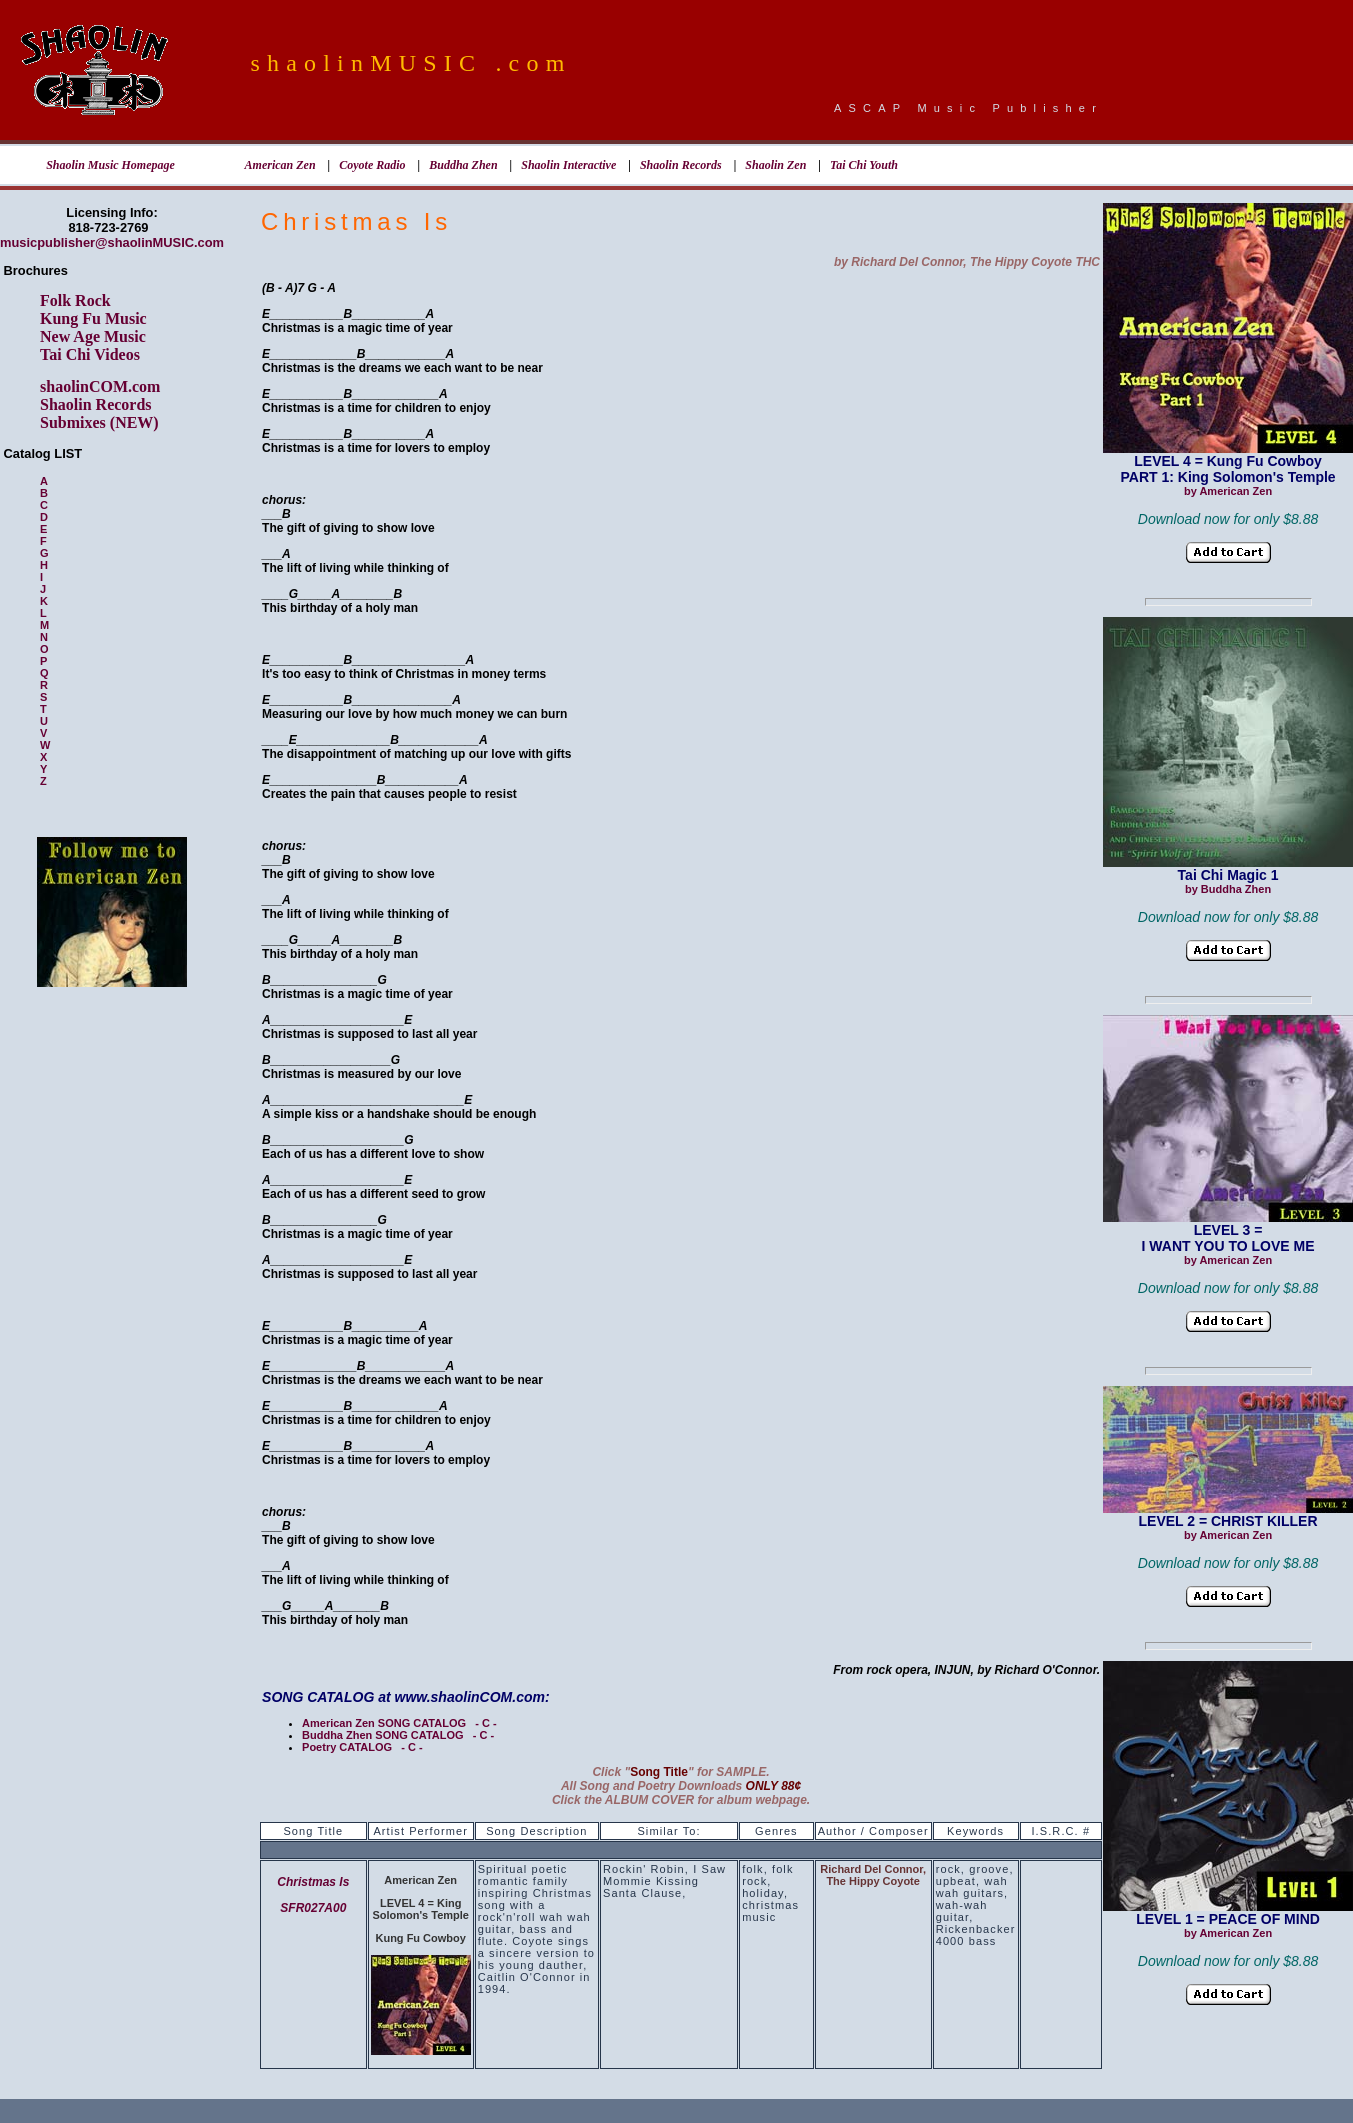 The image size is (1353, 2123). I want to click on American Zen, so click(280, 165).